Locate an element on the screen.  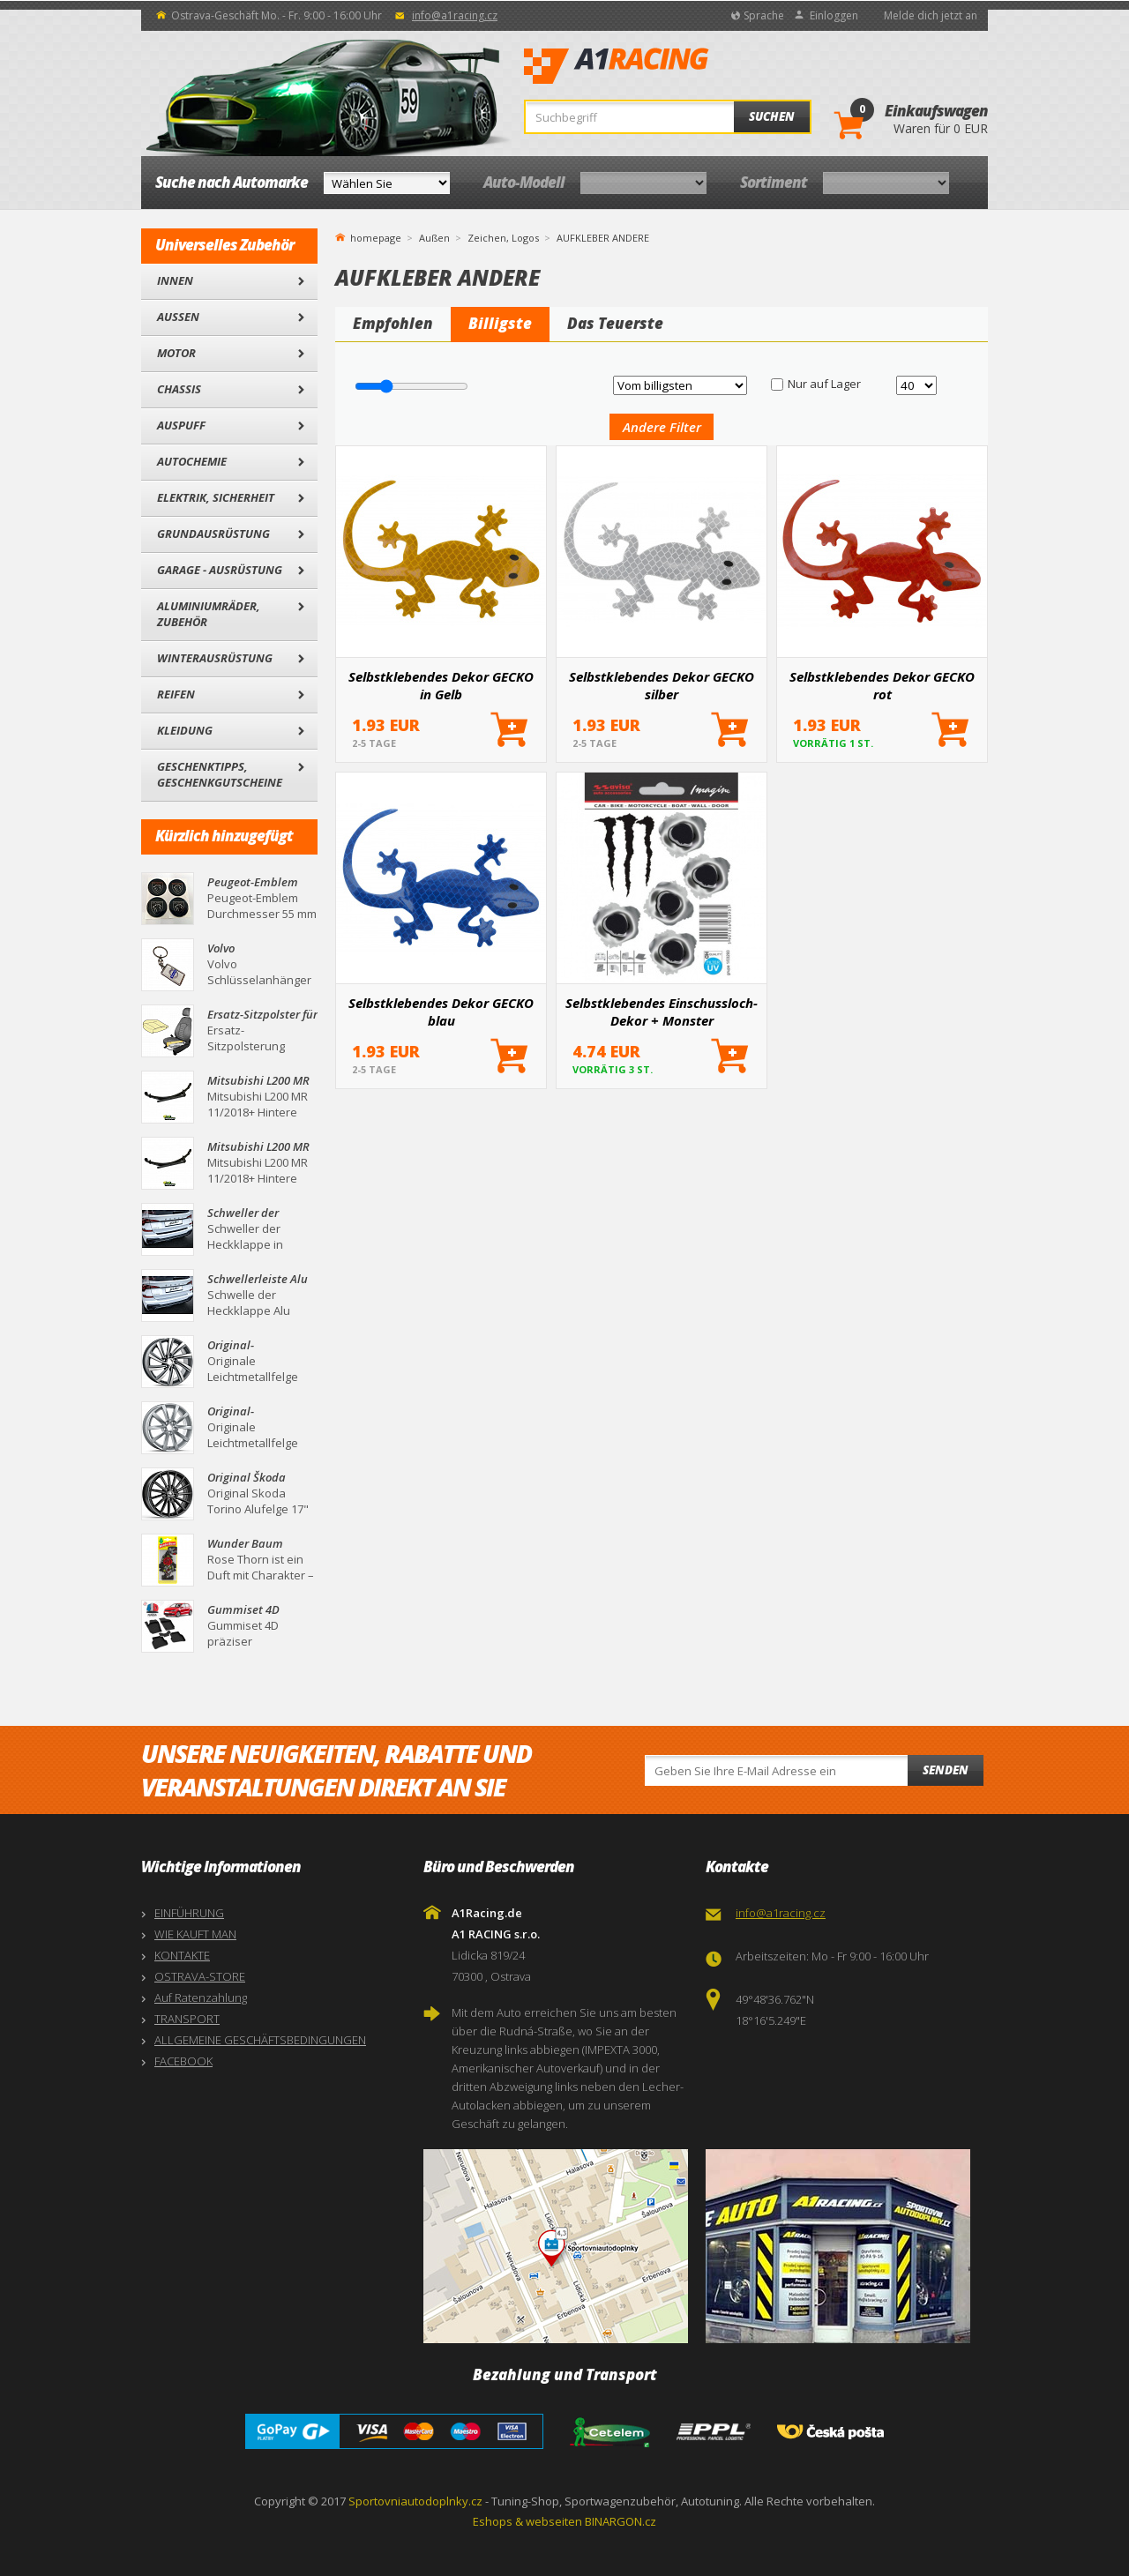
homepage is located at coordinates (375, 236).